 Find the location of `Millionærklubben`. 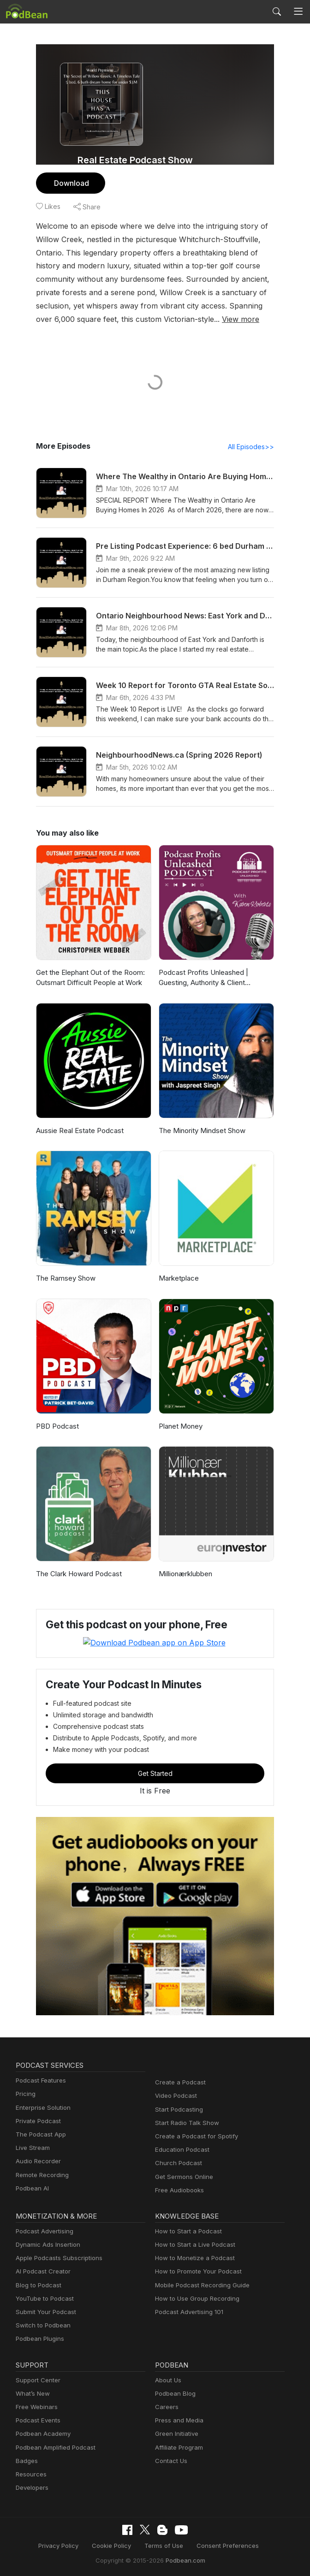

Millionærklubben is located at coordinates (185, 1574).